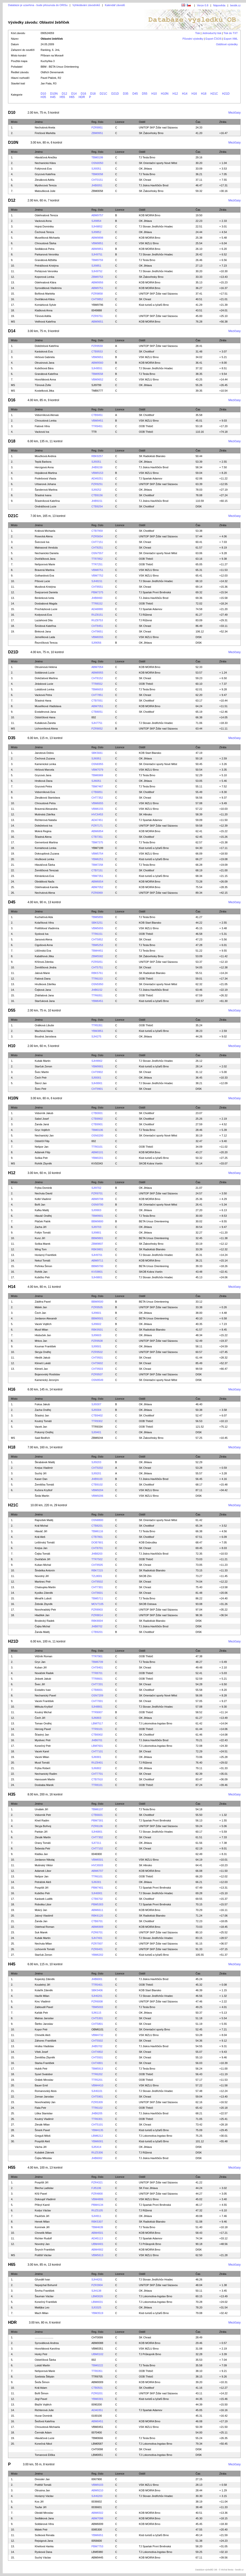  What do you see at coordinates (46, 1773) in the screenshot?
I see `Nechanický Radim` at bounding box center [46, 1773].